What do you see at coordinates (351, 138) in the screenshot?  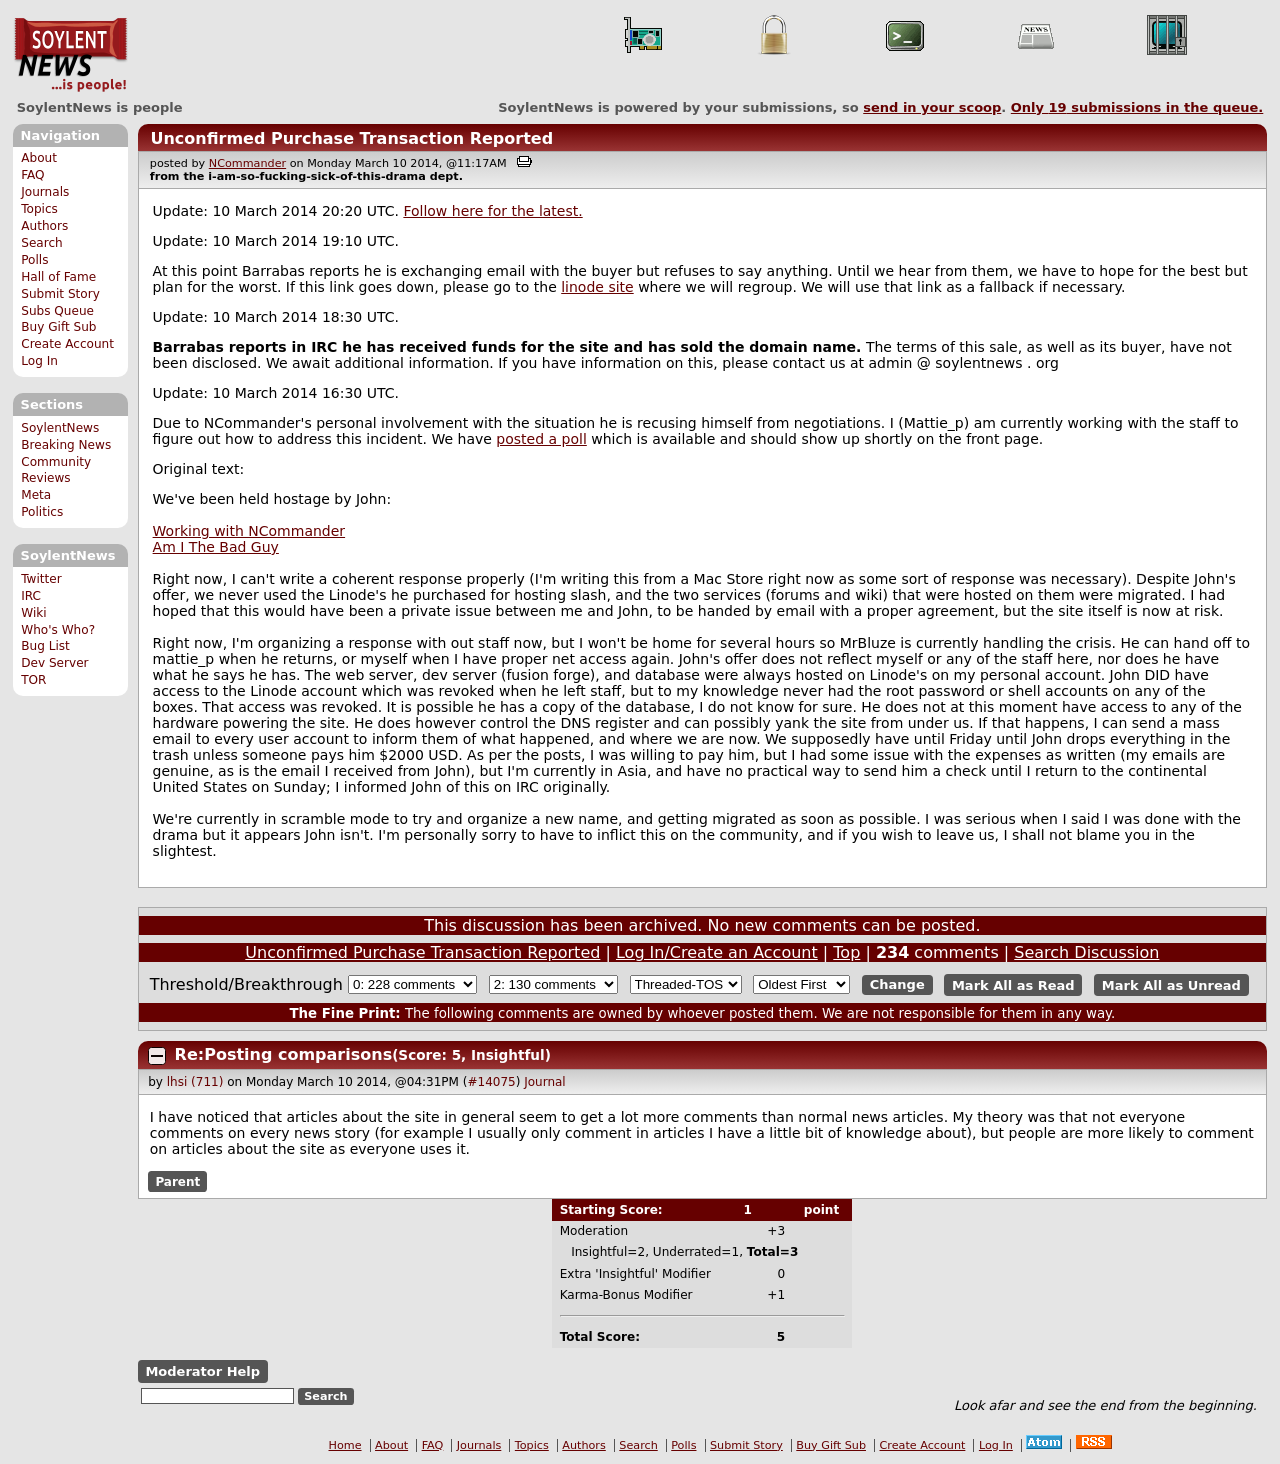 I see `Unconfirmed Purchase Transaction Reported` at bounding box center [351, 138].